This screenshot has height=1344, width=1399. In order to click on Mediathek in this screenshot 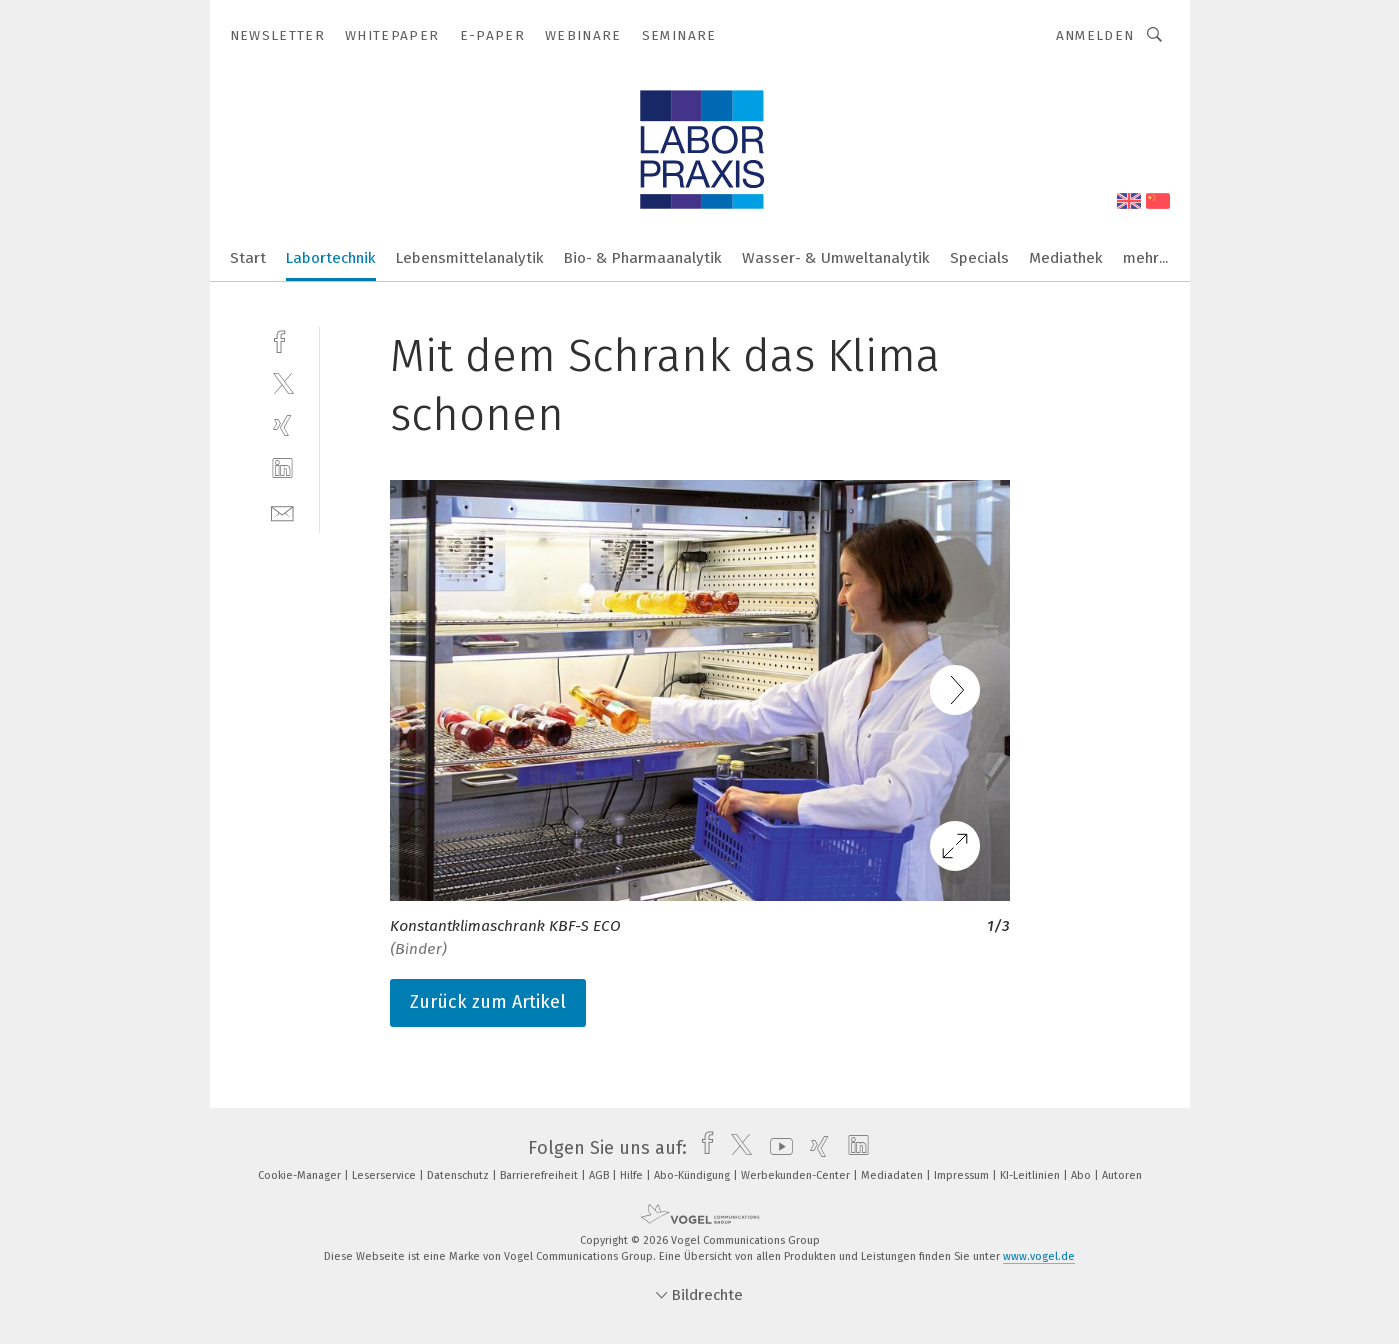, I will do `click(1066, 258)`.